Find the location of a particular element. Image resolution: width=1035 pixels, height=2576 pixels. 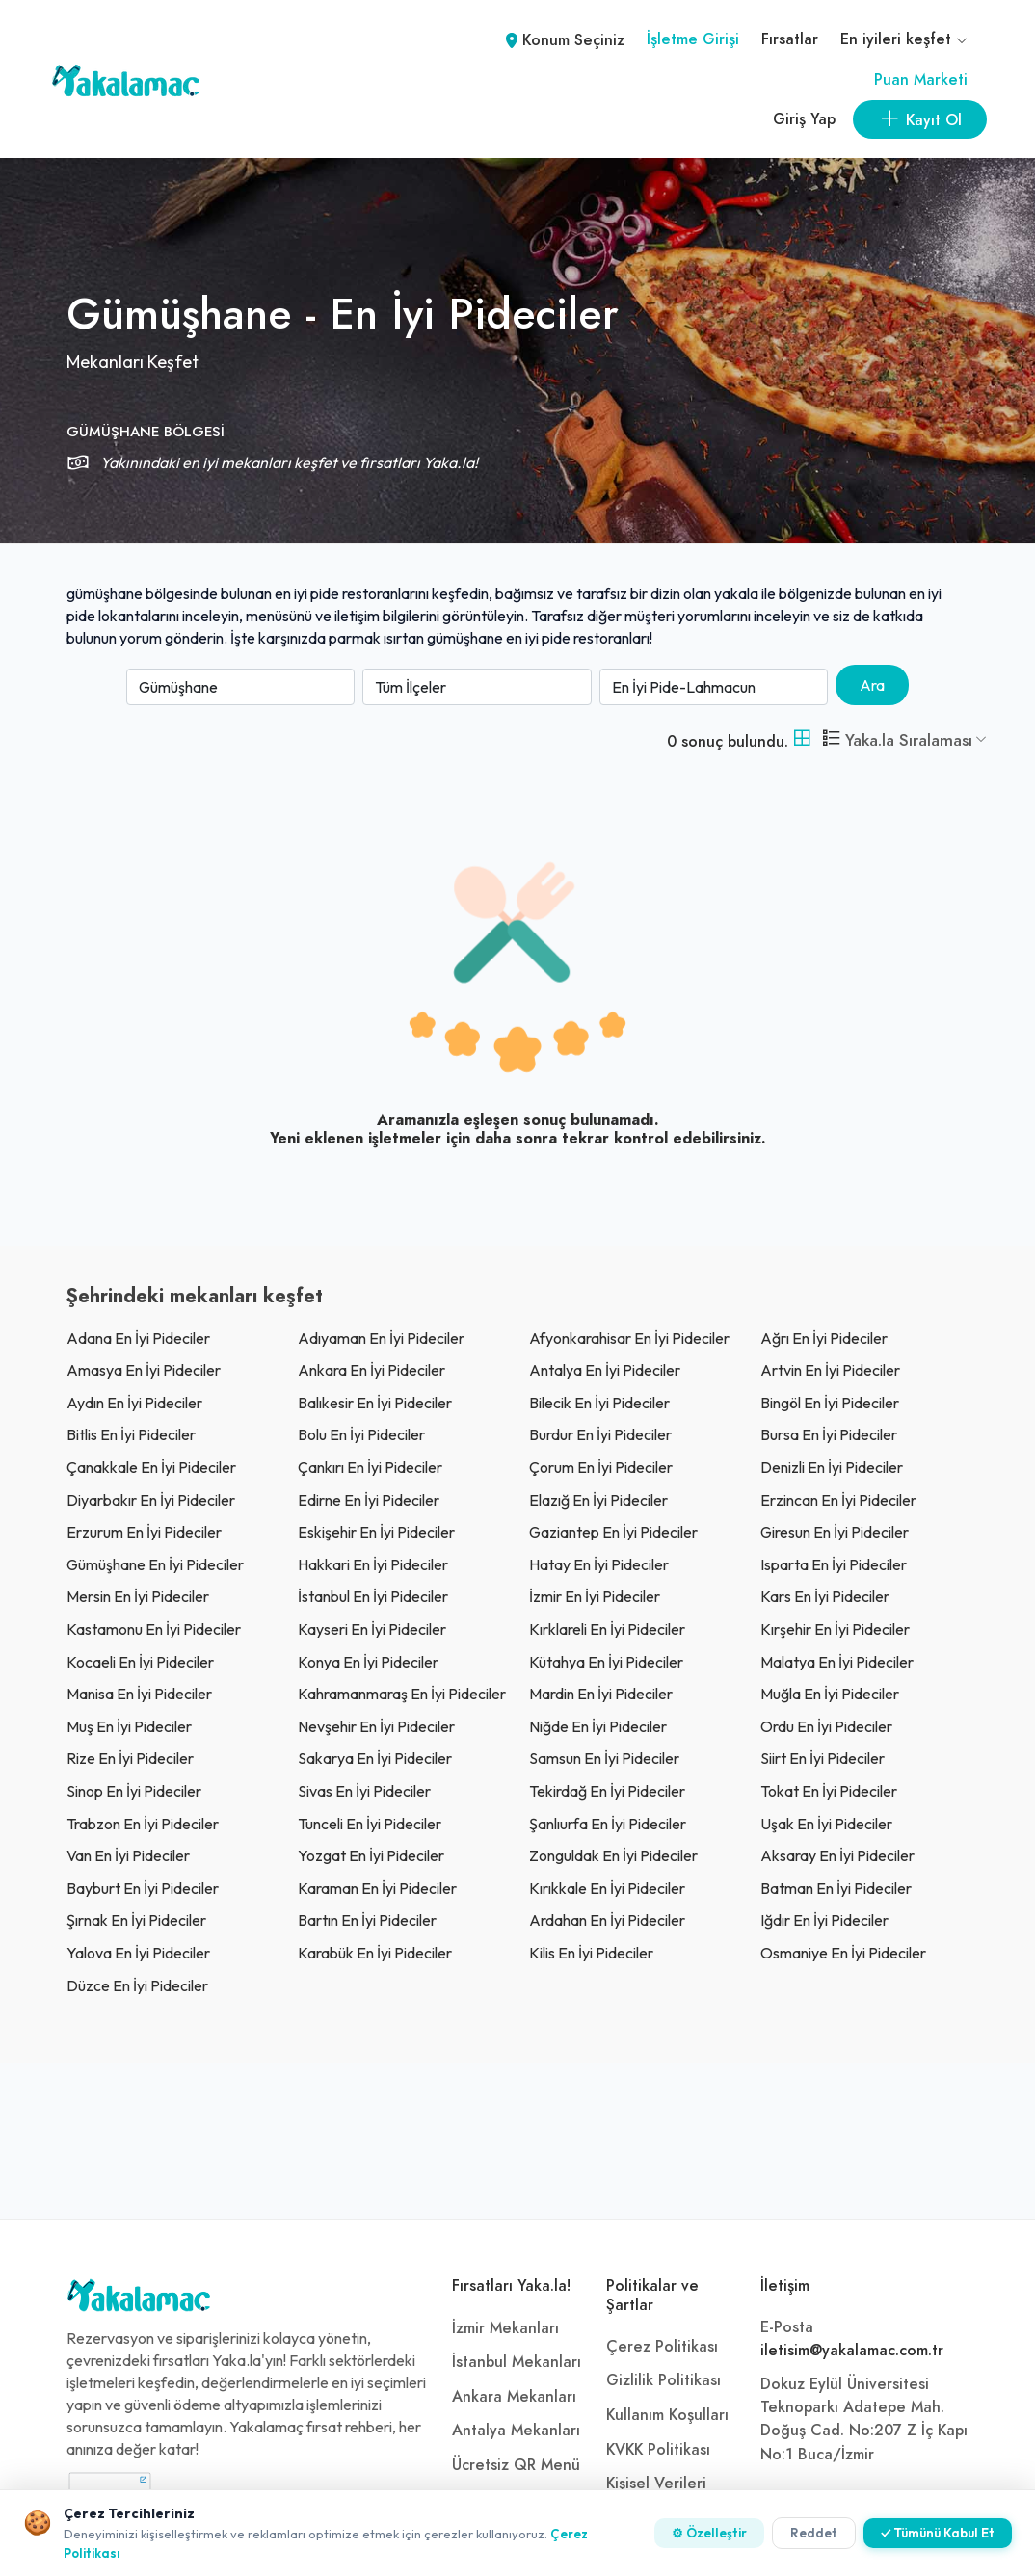

osmaniye En İyi Pideciler is located at coordinates (843, 1952).